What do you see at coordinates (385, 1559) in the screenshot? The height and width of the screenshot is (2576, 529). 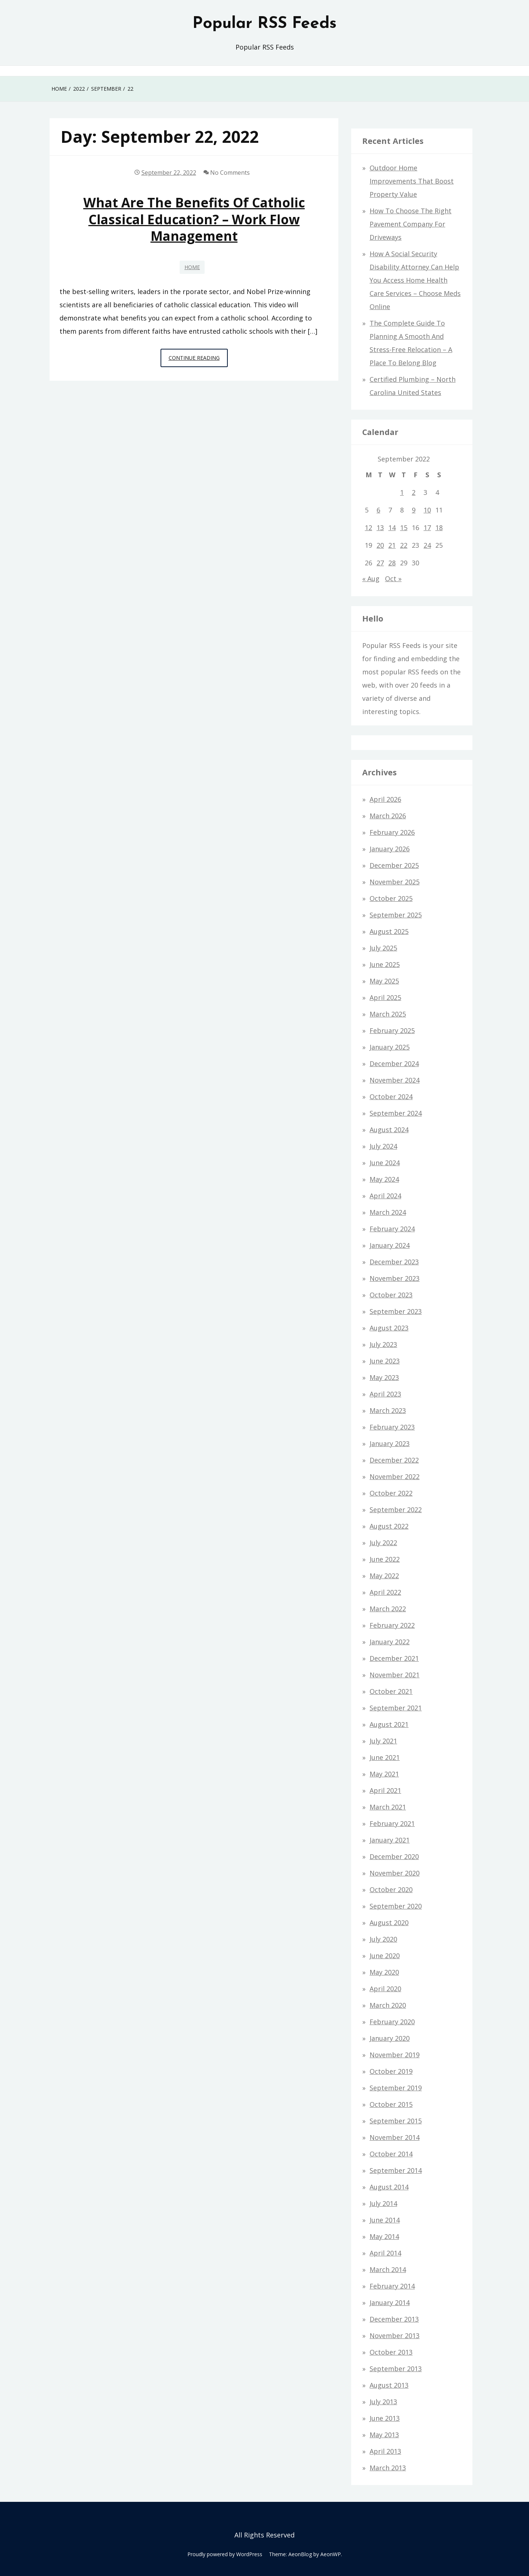 I see `June 2022` at bounding box center [385, 1559].